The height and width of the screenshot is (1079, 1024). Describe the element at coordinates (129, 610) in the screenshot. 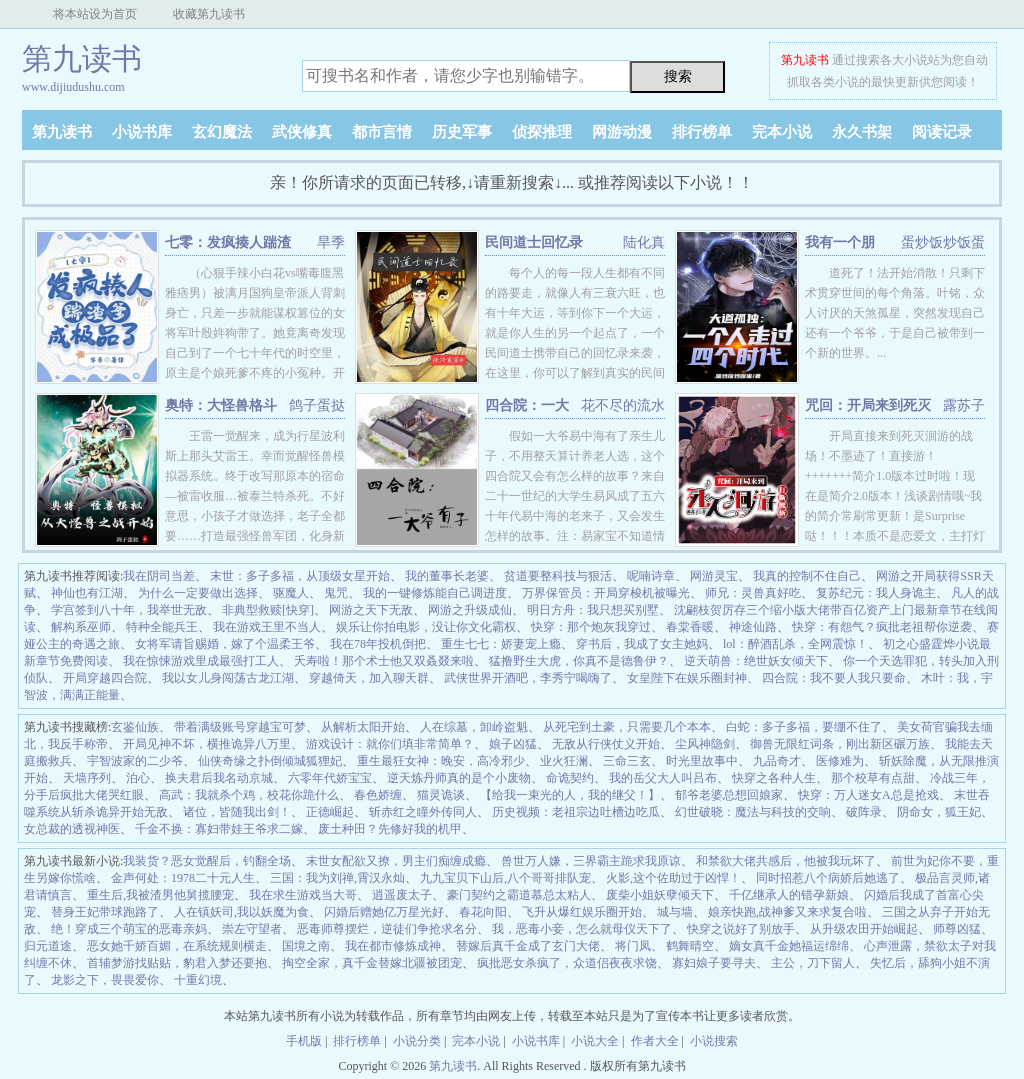

I see `学宫签到八十年，我举世无敌` at that location.